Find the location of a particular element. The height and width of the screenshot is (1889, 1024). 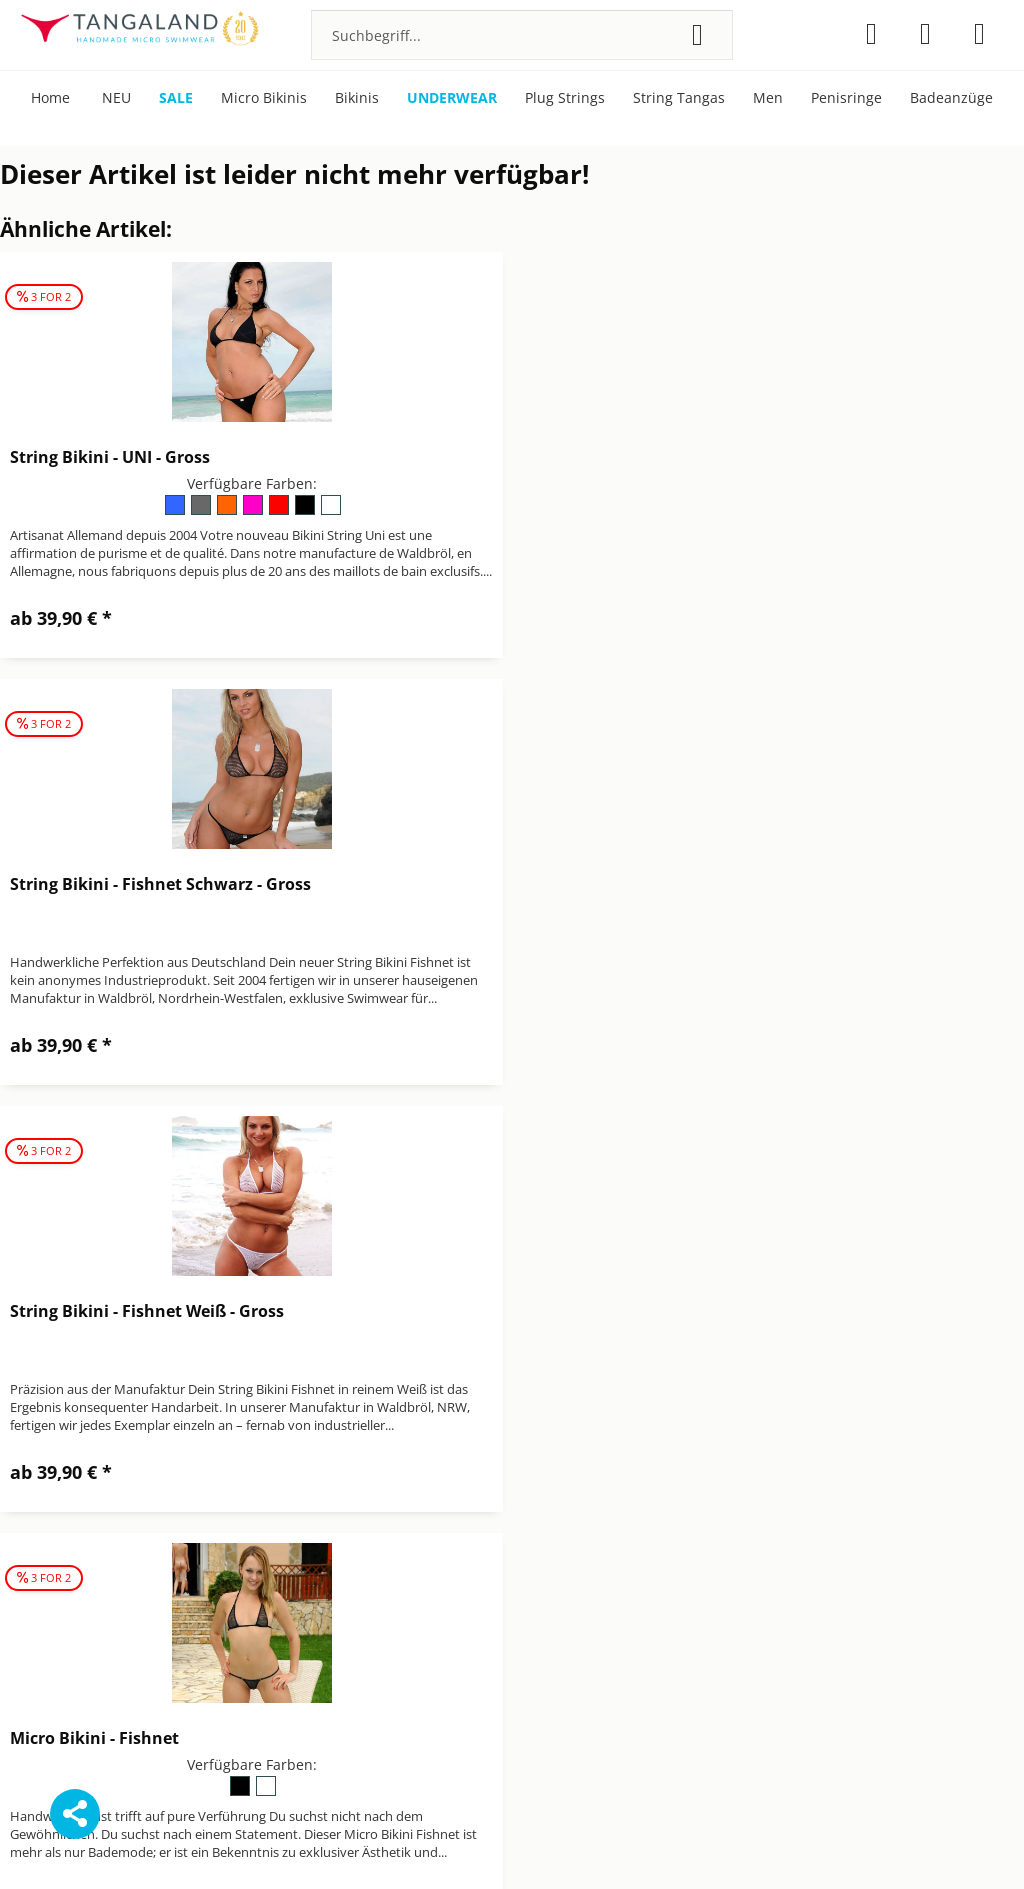

[Home] is located at coordinates (50, 98).